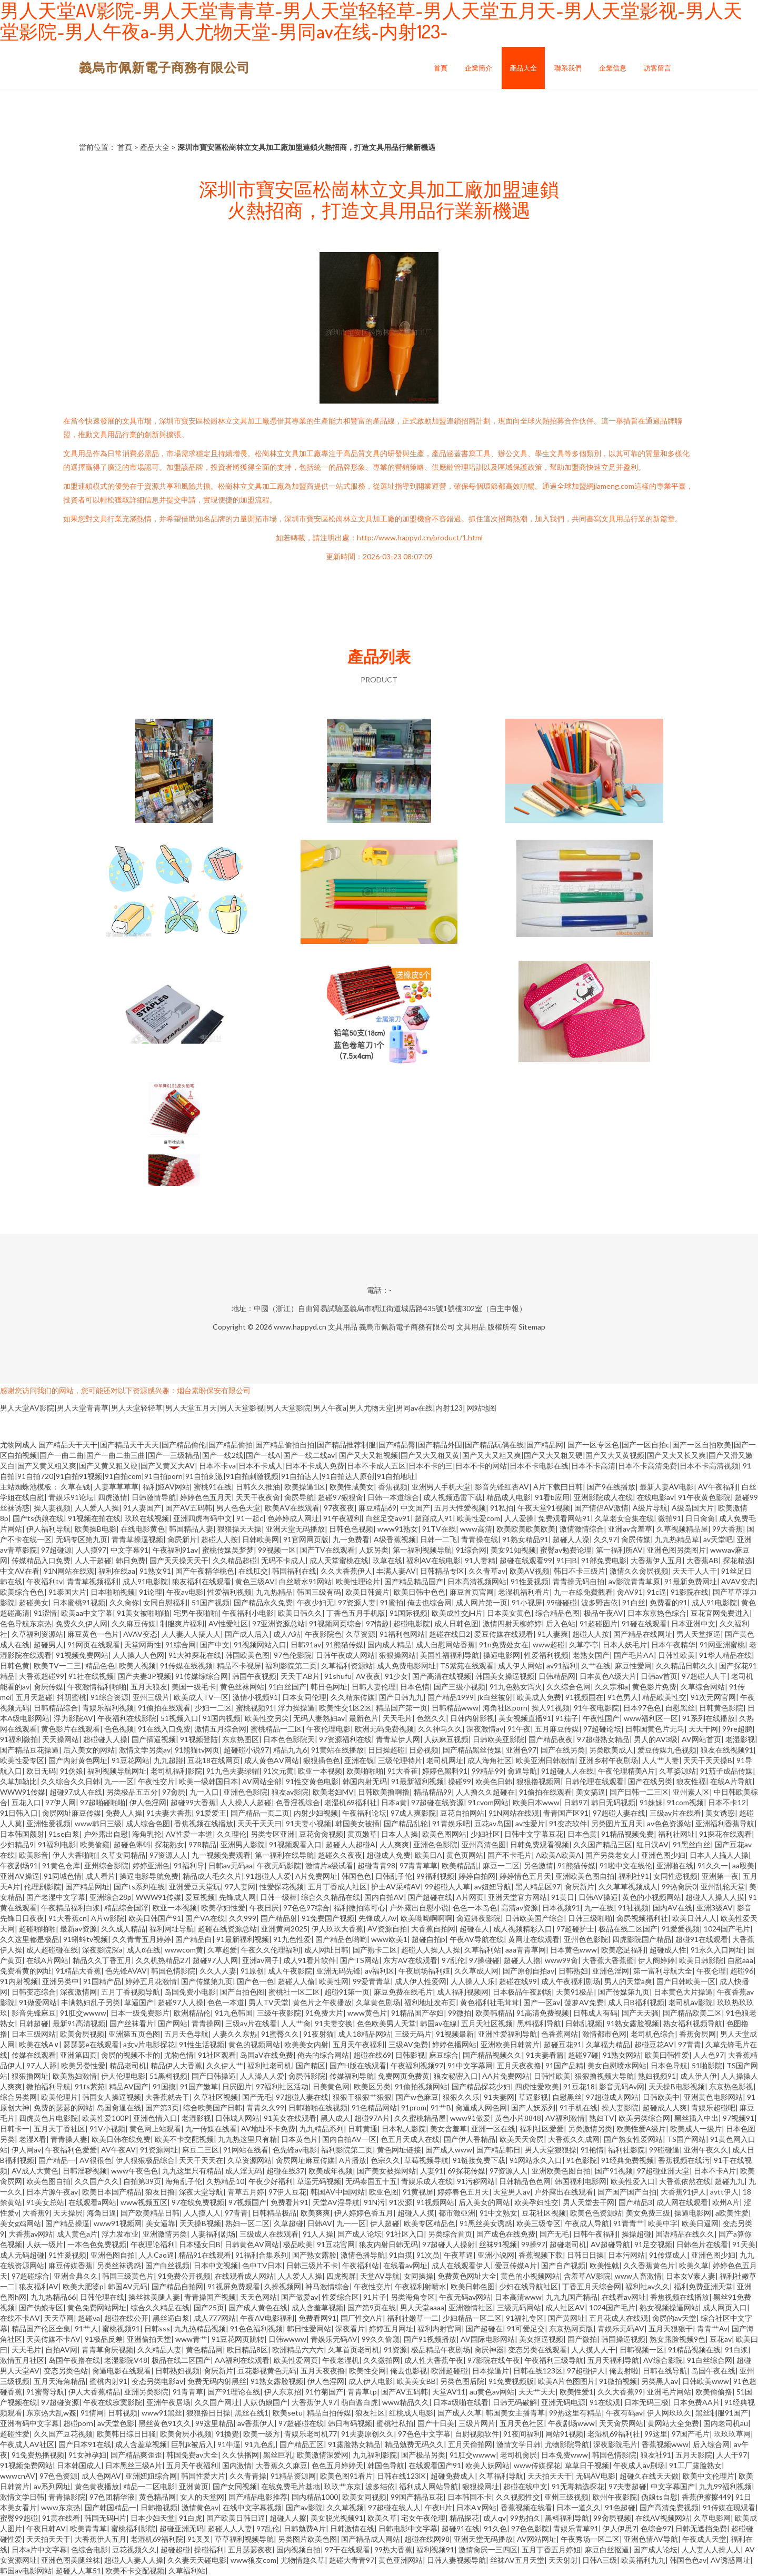 This screenshot has height=2576, width=758. What do you see at coordinates (232, 1770) in the screenshot?
I see `91九色夫妻绿帽` at bounding box center [232, 1770].